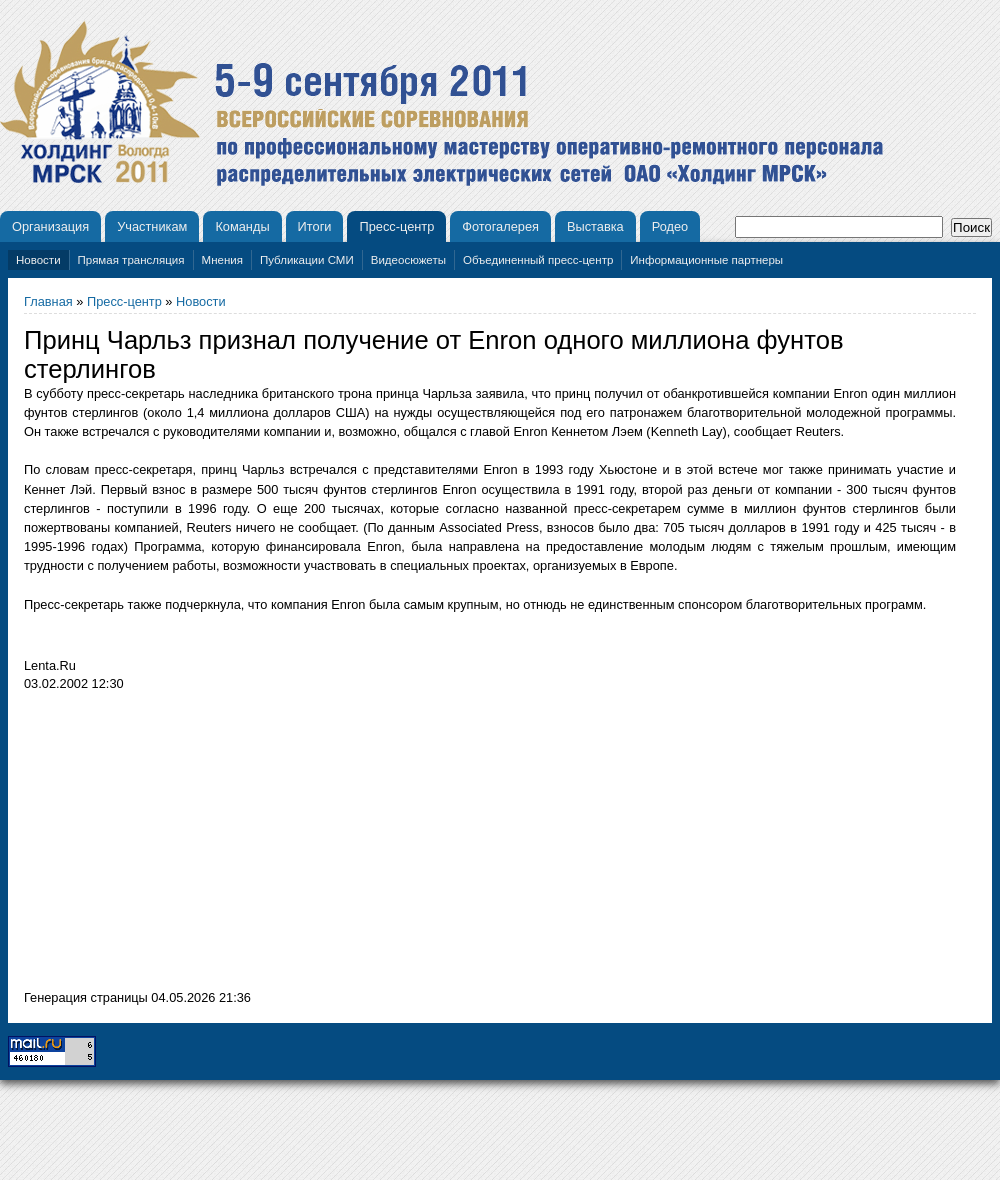  I want to click on Новости, so click(38, 260).